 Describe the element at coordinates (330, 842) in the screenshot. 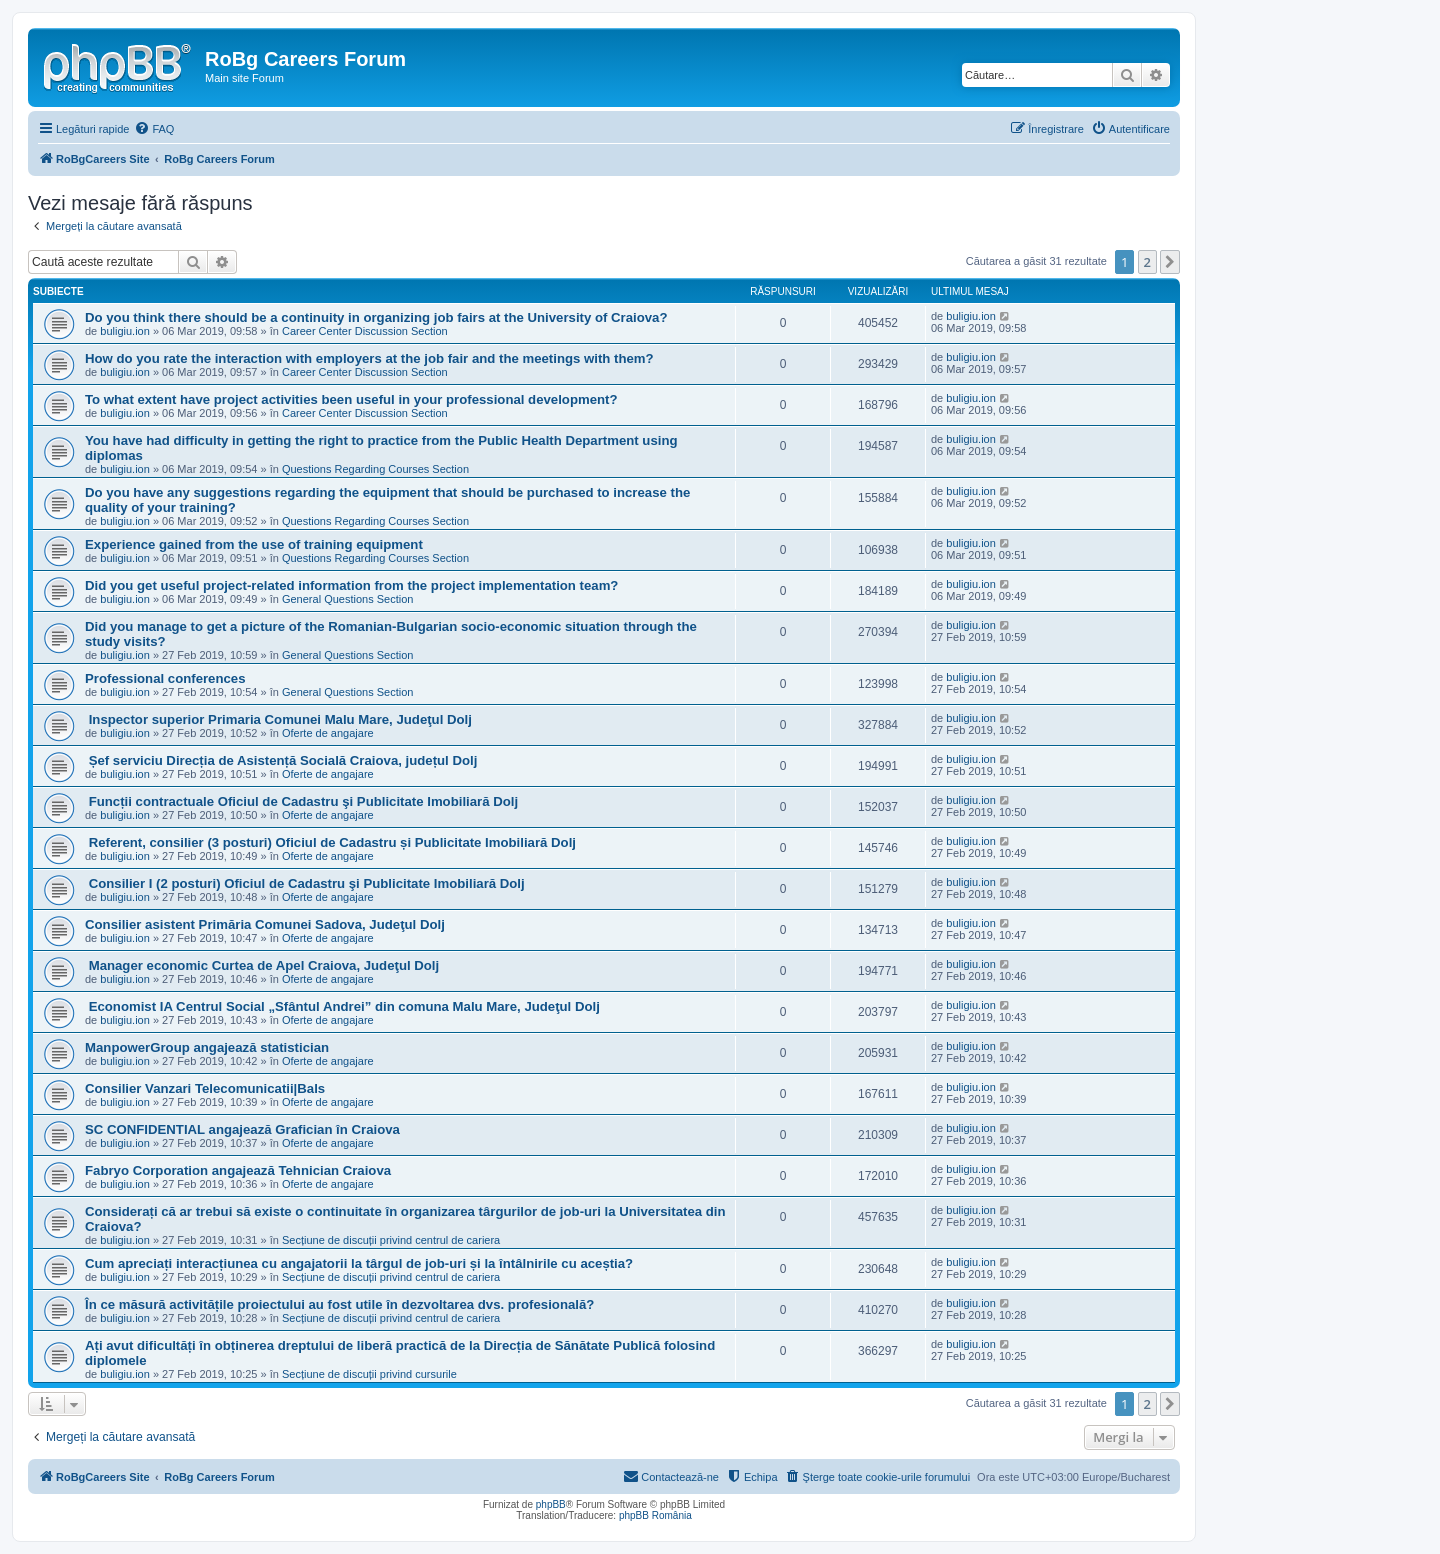

I see `Referent, consilier (3 posturi) Oficiul de Cadastru și Publicitate Imobiliară Dolj` at that location.